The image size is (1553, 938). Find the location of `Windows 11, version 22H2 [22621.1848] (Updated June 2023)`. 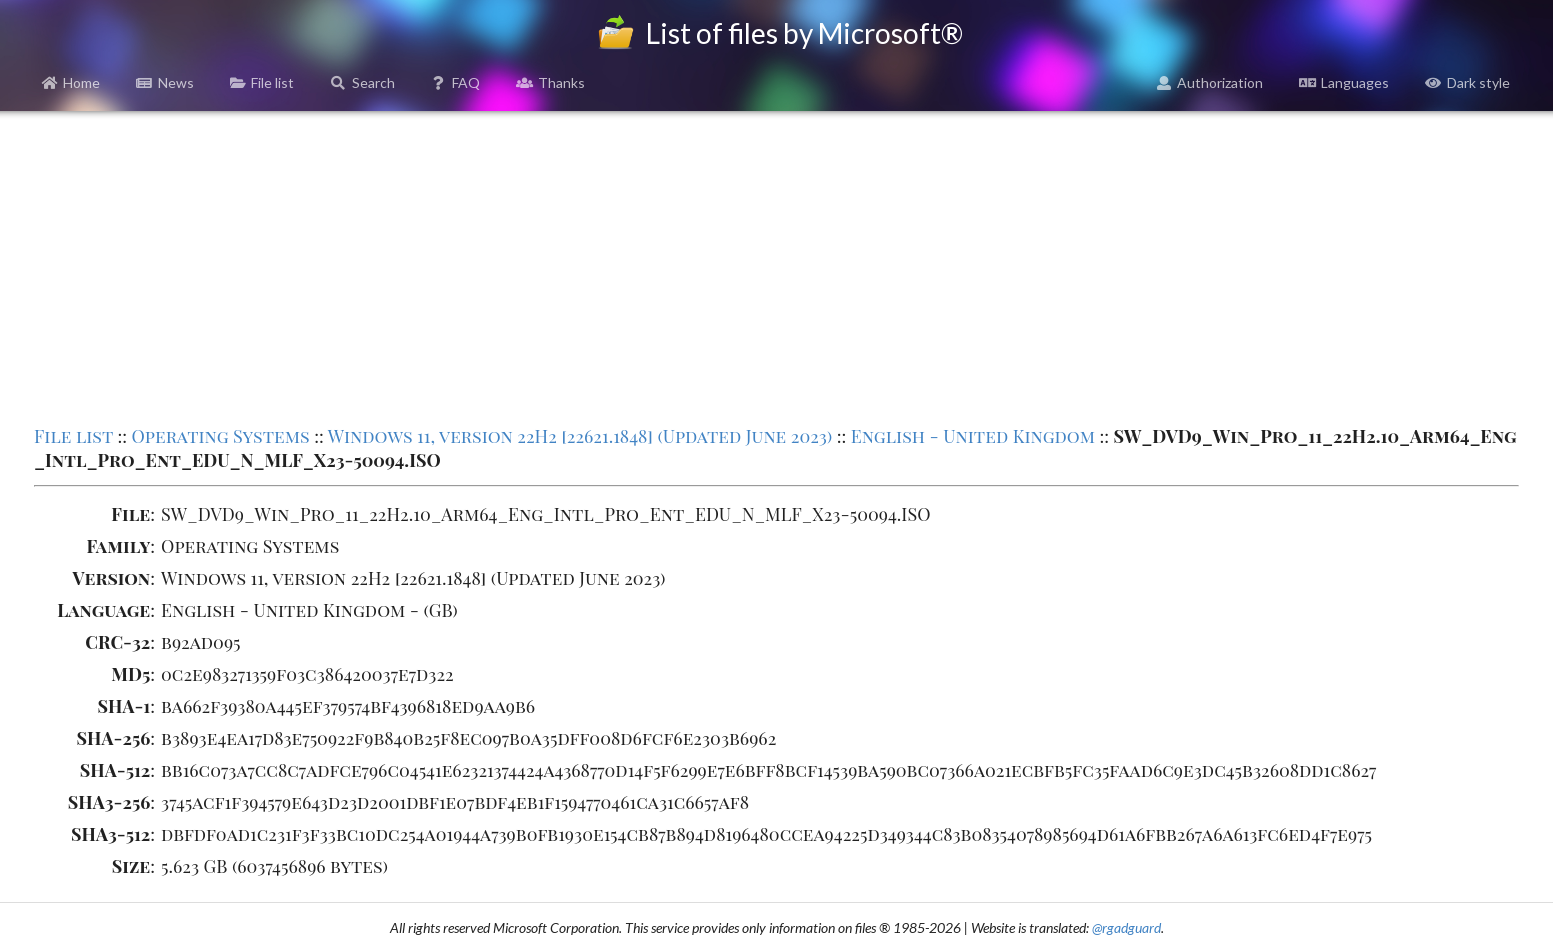

Windows 11, version 22H2 [22621.1848] (Updated June 2023) is located at coordinates (580, 436).